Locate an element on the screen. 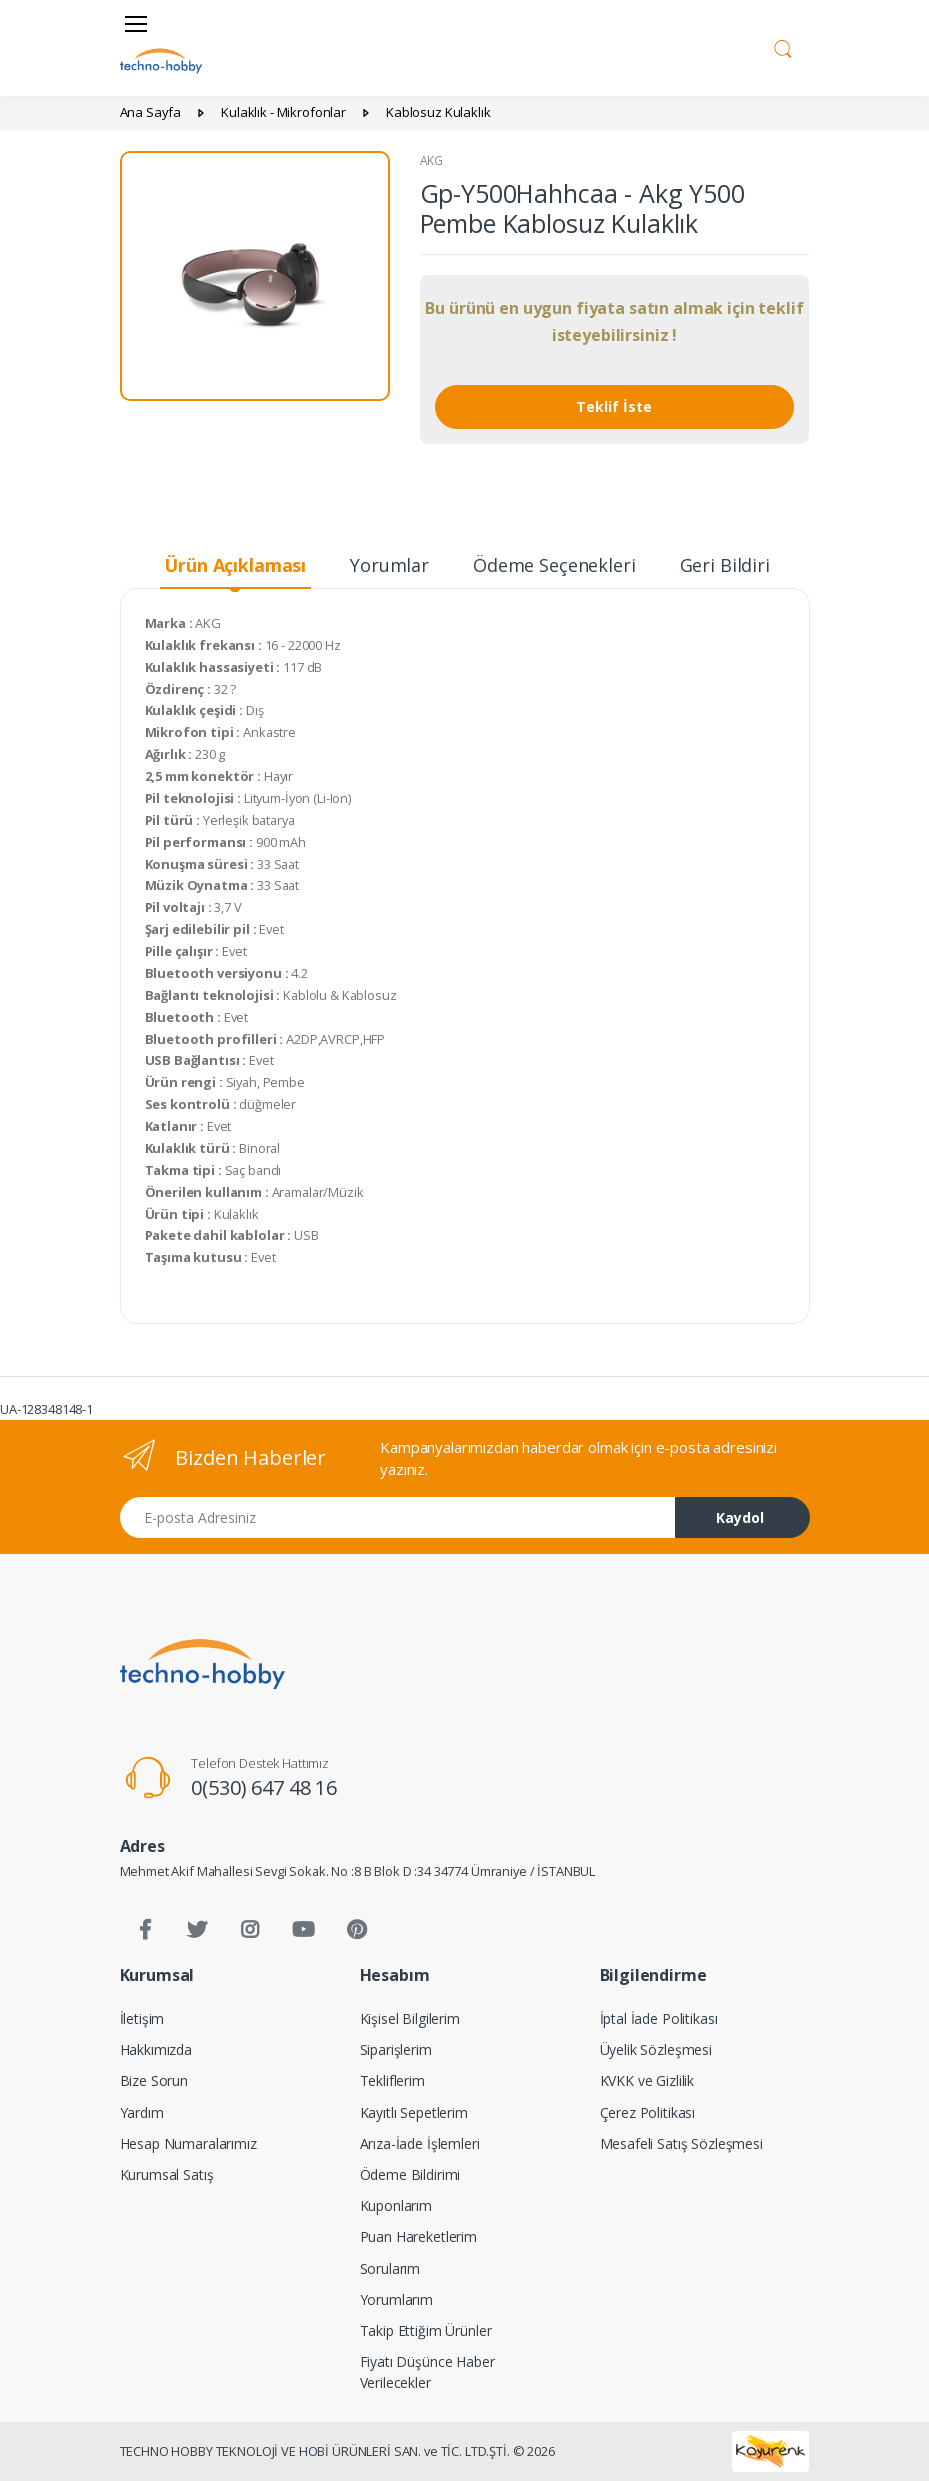 The height and width of the screenshot is (2481, 929). Kişisel Bilgilerim is located at coordinates (410, 2018).